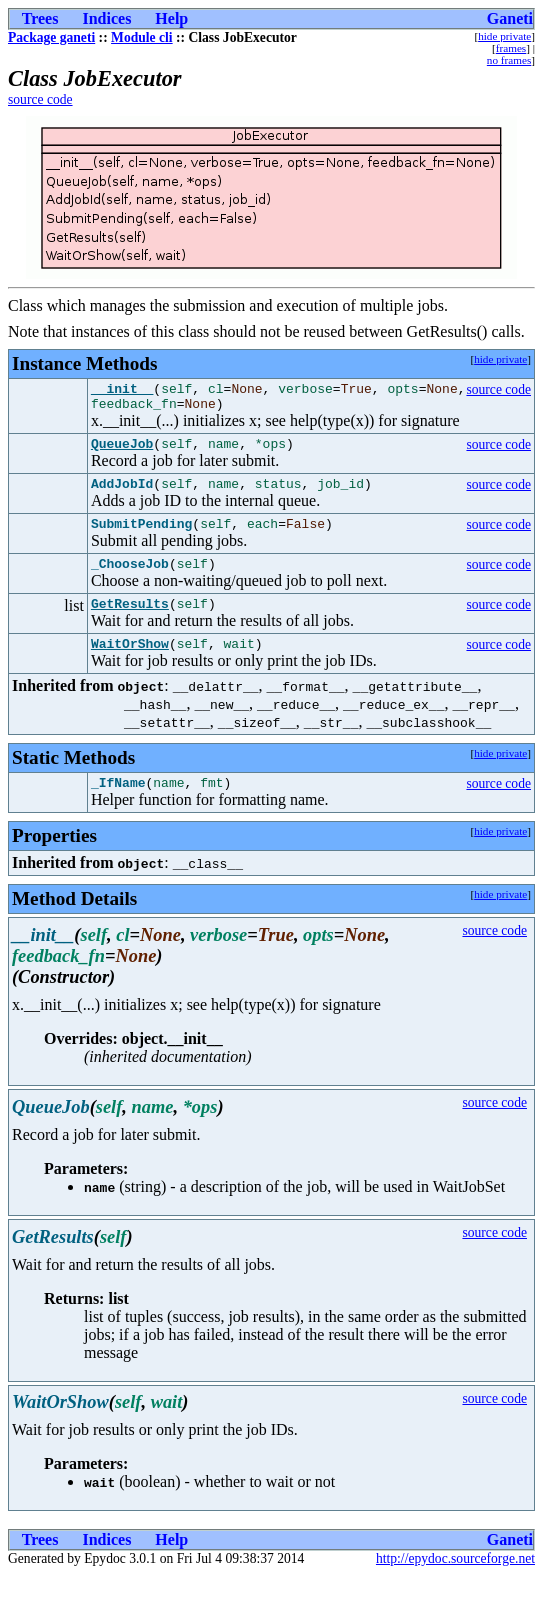  Describe the element at coordinates (51, 37) in the screenshot. I see `Package ganeti` at that location.